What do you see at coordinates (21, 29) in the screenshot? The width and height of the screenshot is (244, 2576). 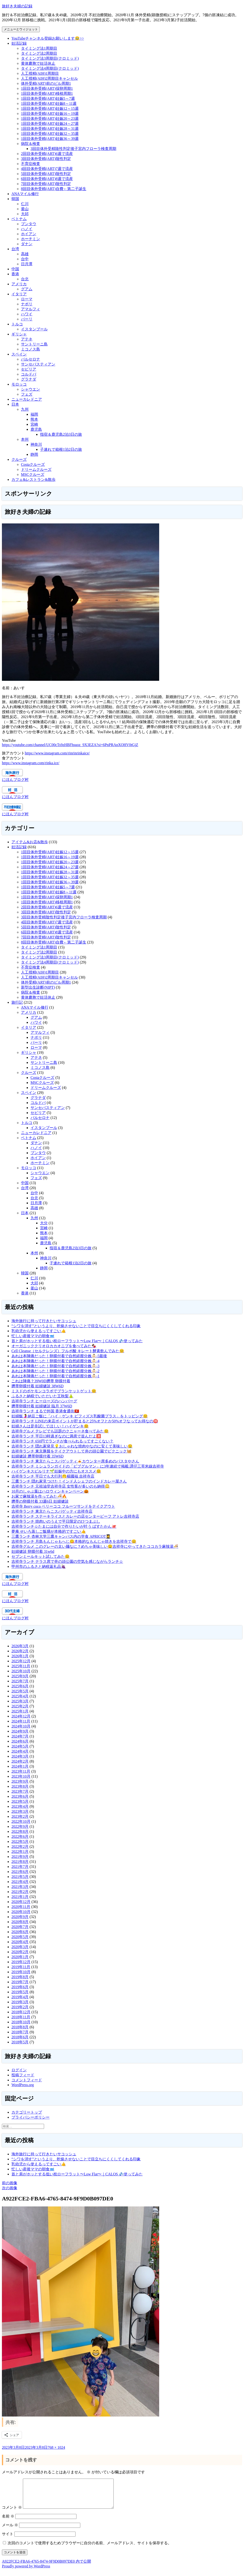 I see `メニューとウィジェット` at bounding box center [21, 29].